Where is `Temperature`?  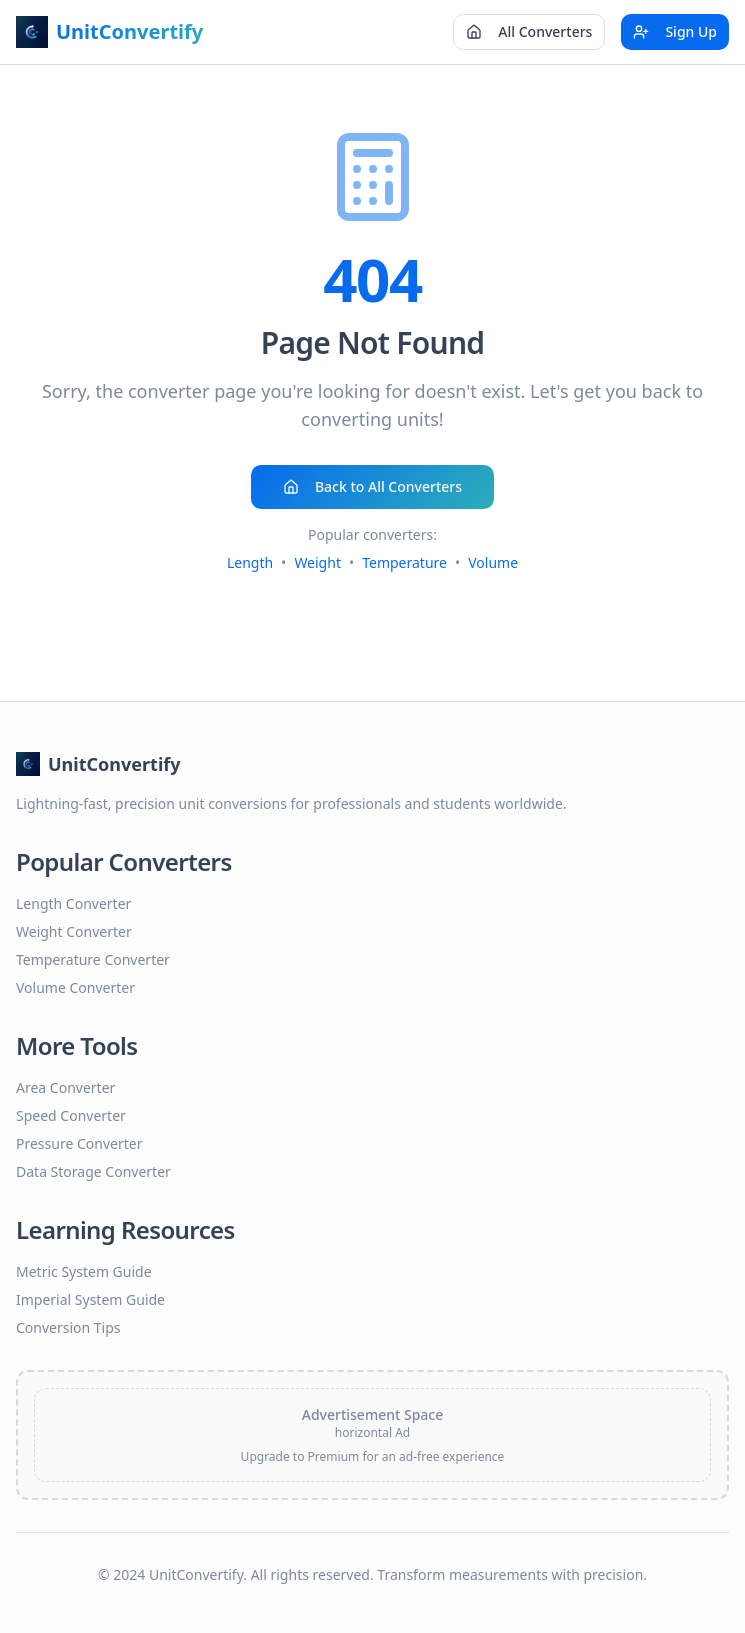 Temperature is located at coordinates (404, 562).